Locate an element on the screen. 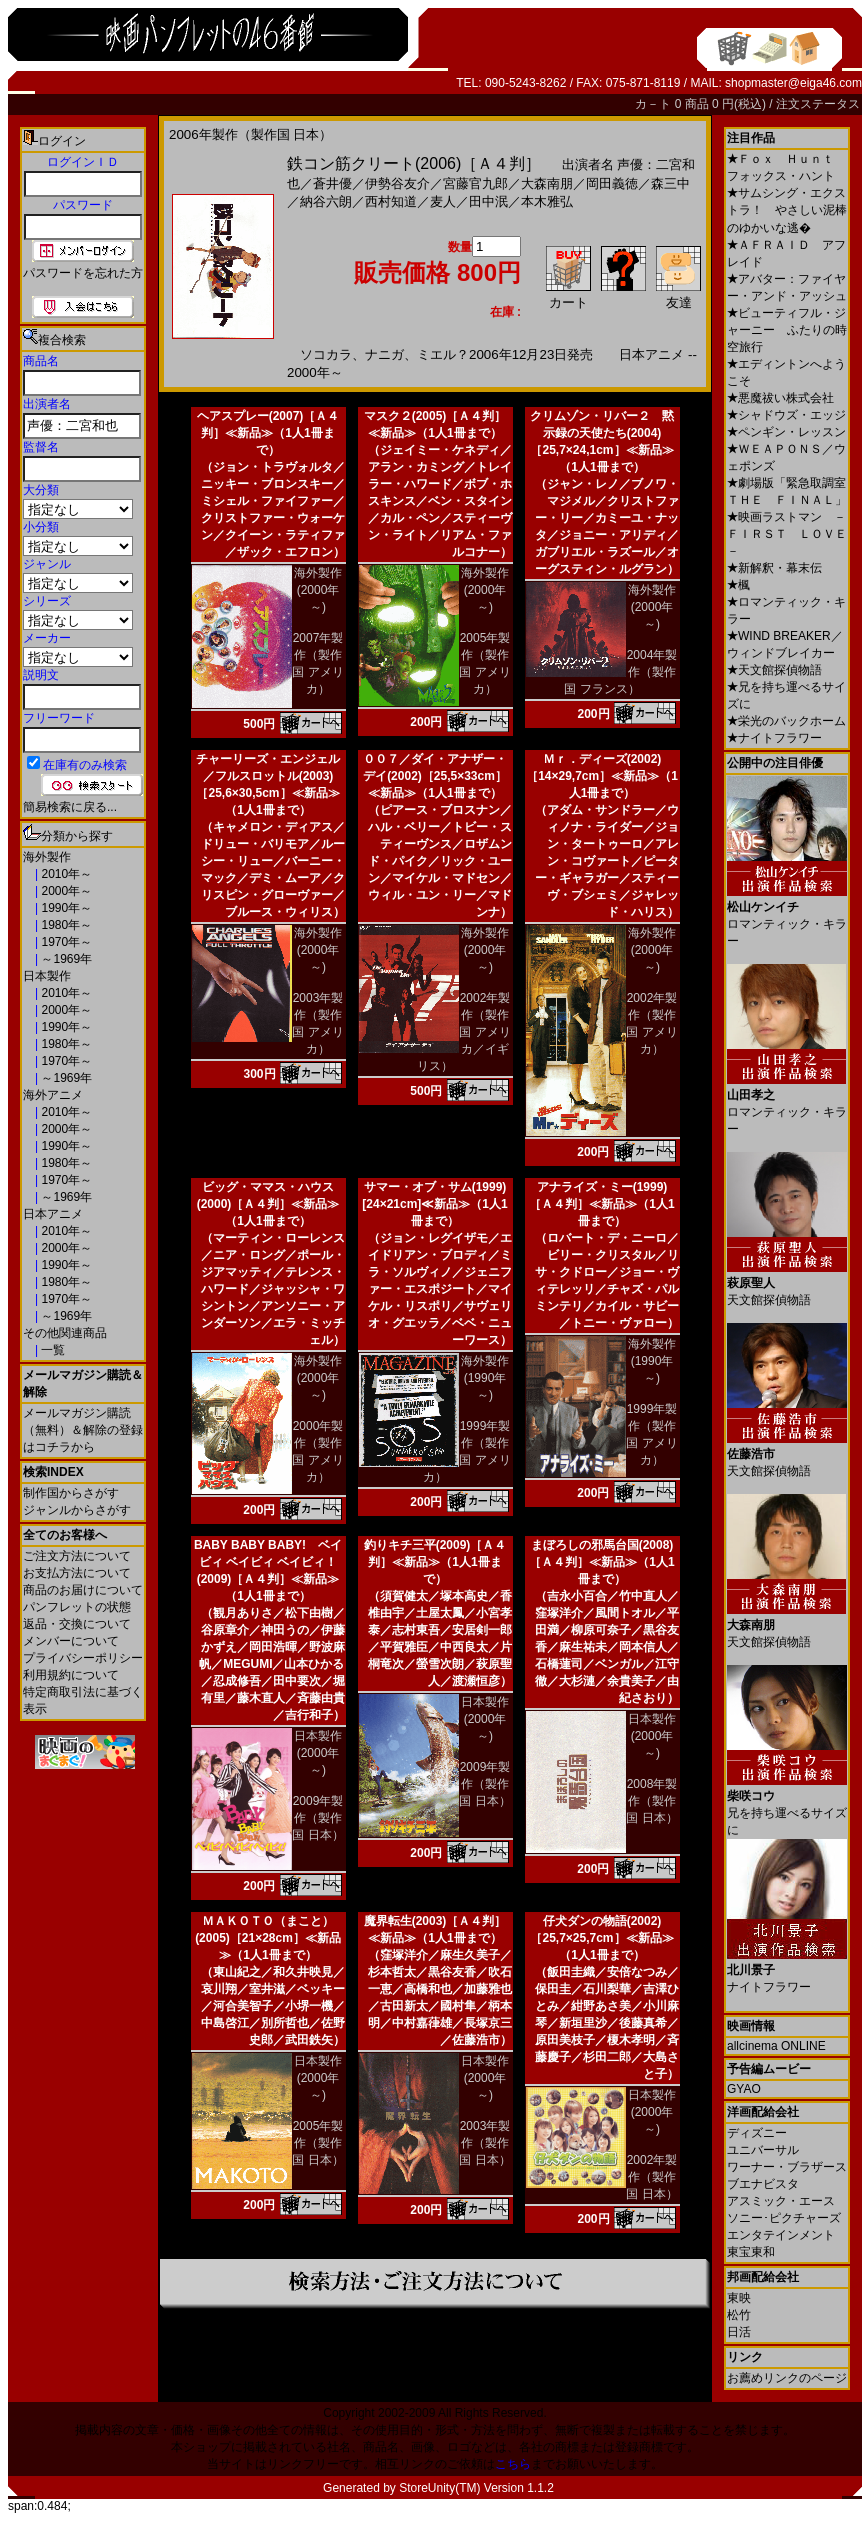 Image resolution: width=862 pixels, height=2521 pixels. 納谷六朗 is located at coordinates (326, 201).